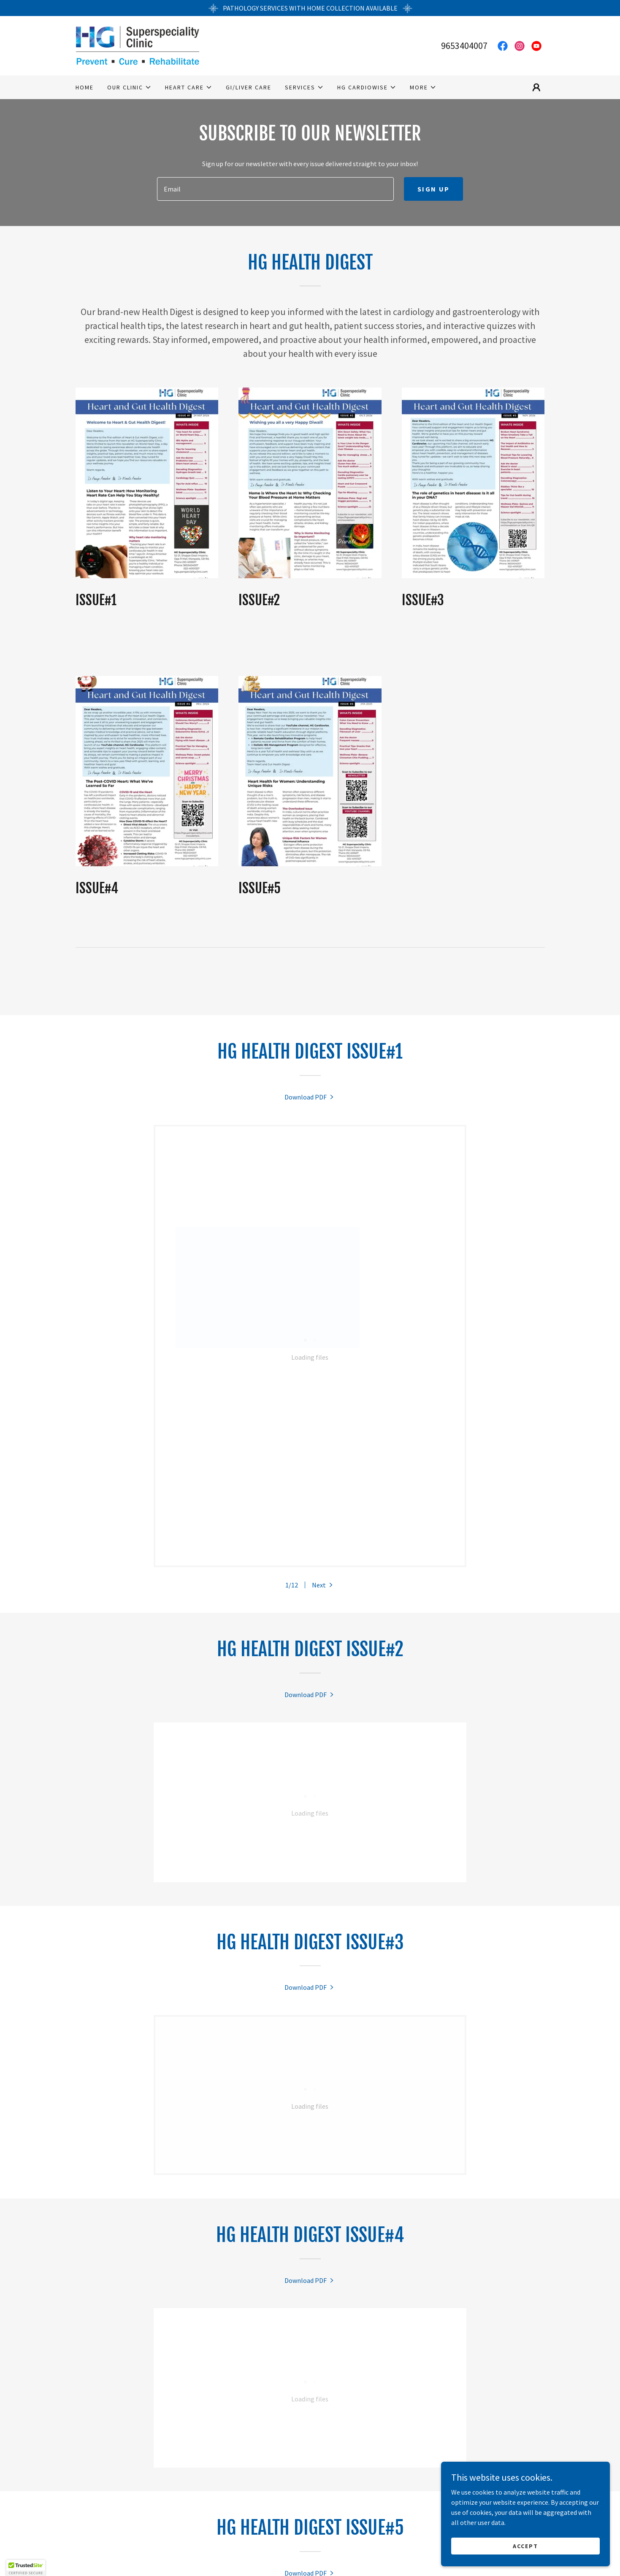 The width and height of the screenshot is (620, 2576). I want to click on Dobutamine Stress Echo [link], so click(378, 2541).